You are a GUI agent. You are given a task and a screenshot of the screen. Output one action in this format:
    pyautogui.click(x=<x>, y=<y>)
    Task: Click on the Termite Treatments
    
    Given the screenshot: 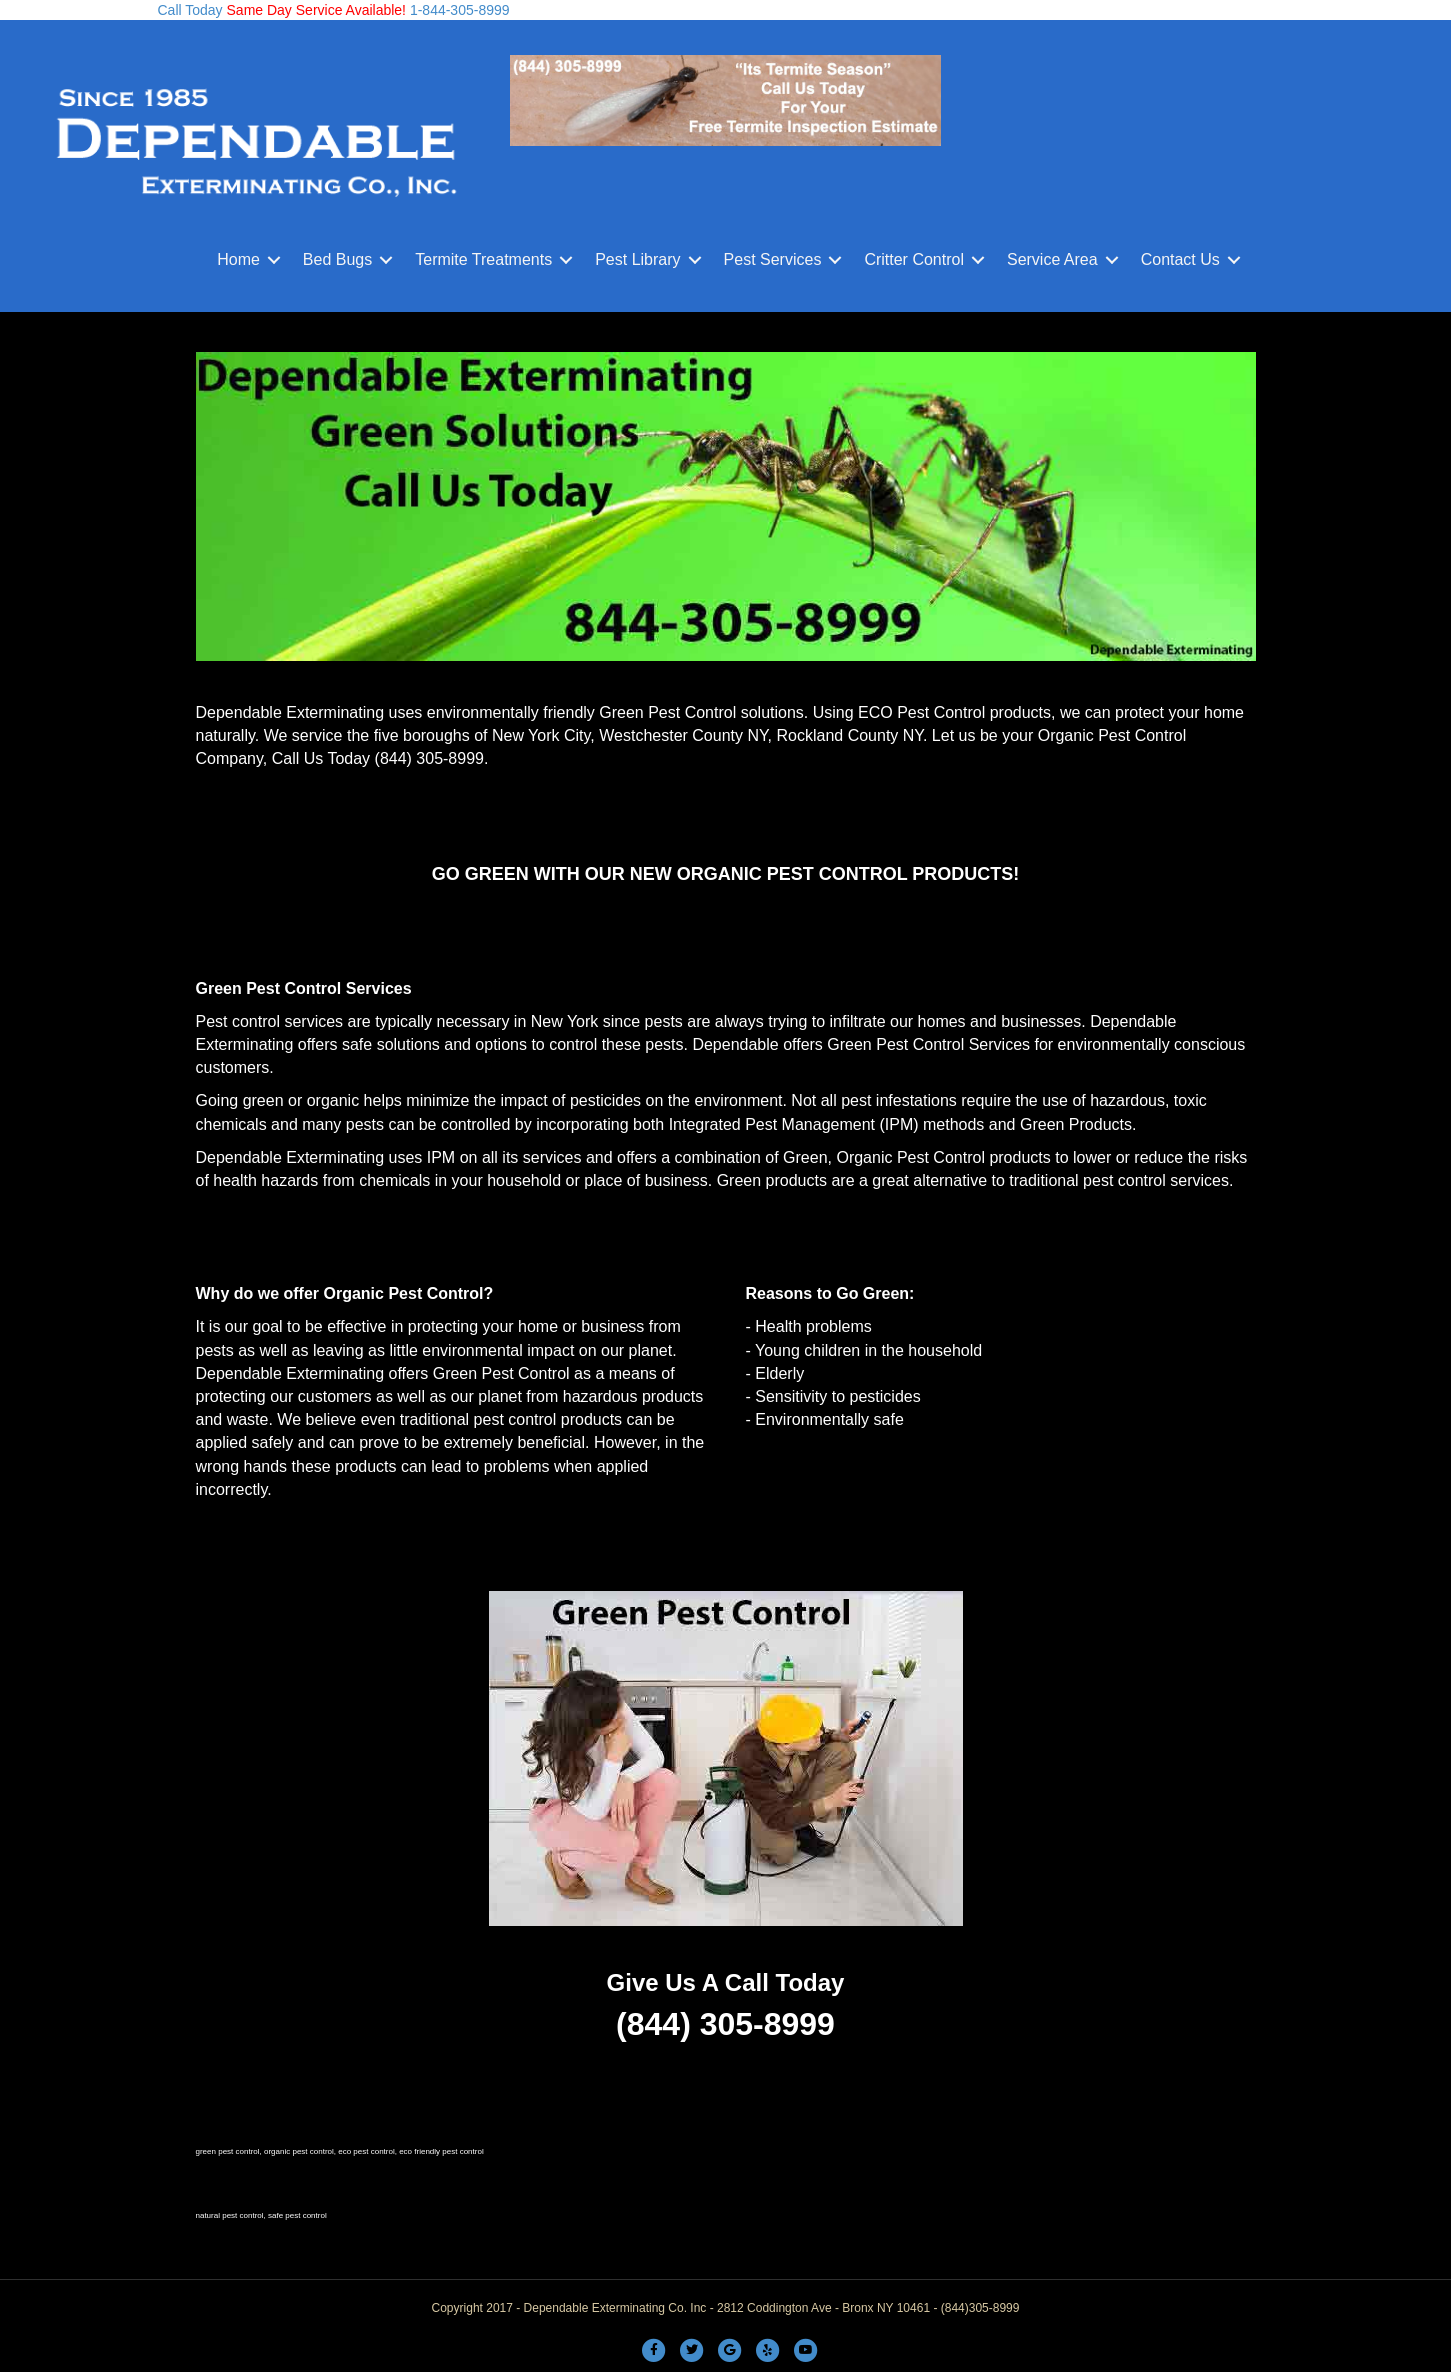 What is the action you would take?
    pyautogui.click(x=483, y=259)
    